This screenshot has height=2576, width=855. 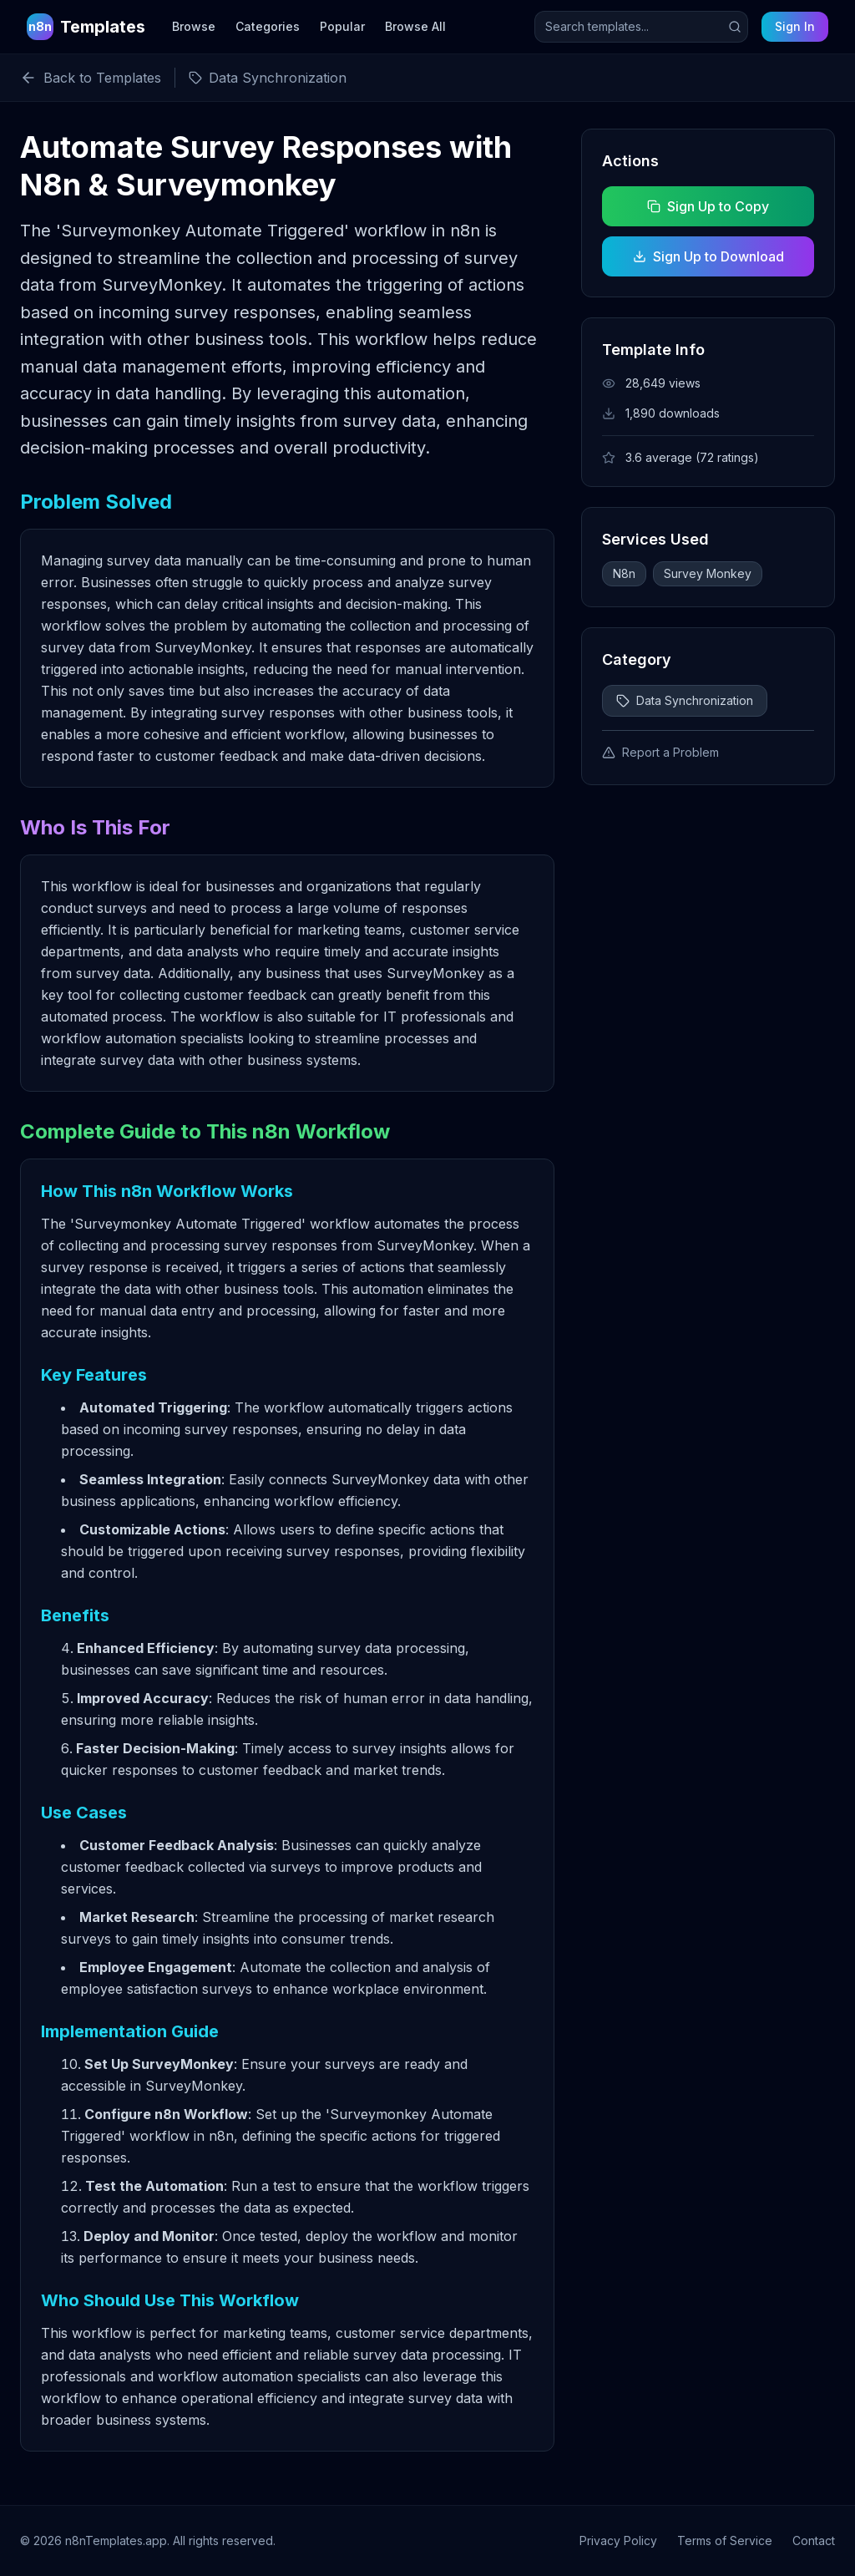 I want to click on Privacy Policy, so click(x=618, y=2540).